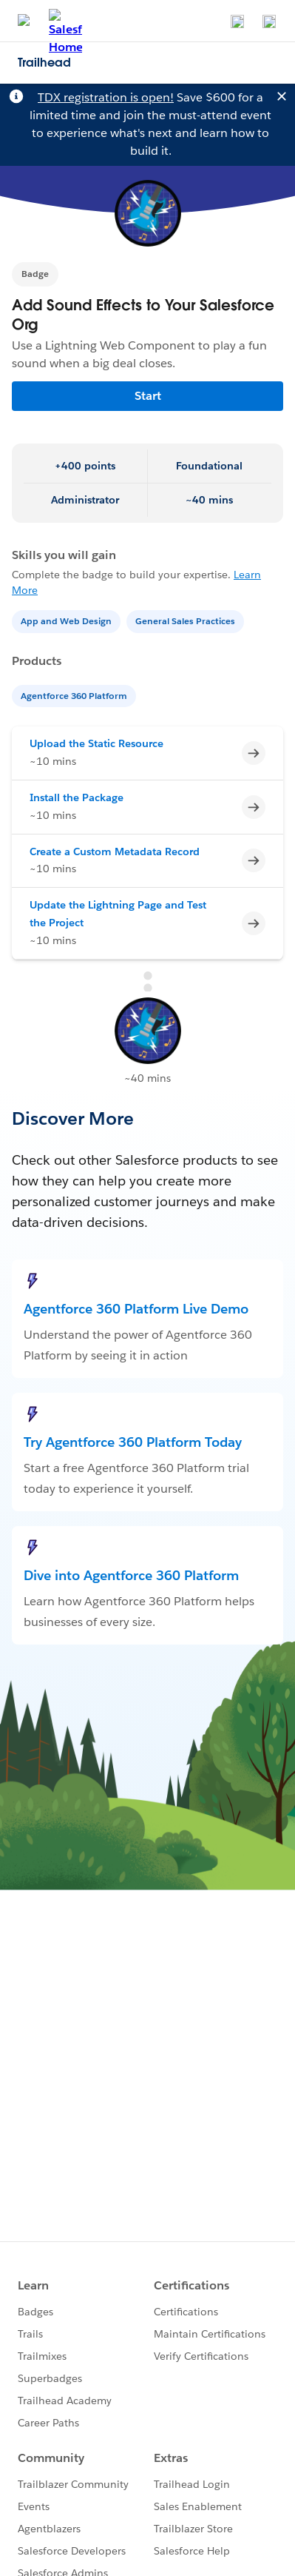 The width and height of the screenshot is (295, 2576). What do you see at coordinates (148, 396) in the screenshot?
I see `Start` at bounding box center [148, 396].